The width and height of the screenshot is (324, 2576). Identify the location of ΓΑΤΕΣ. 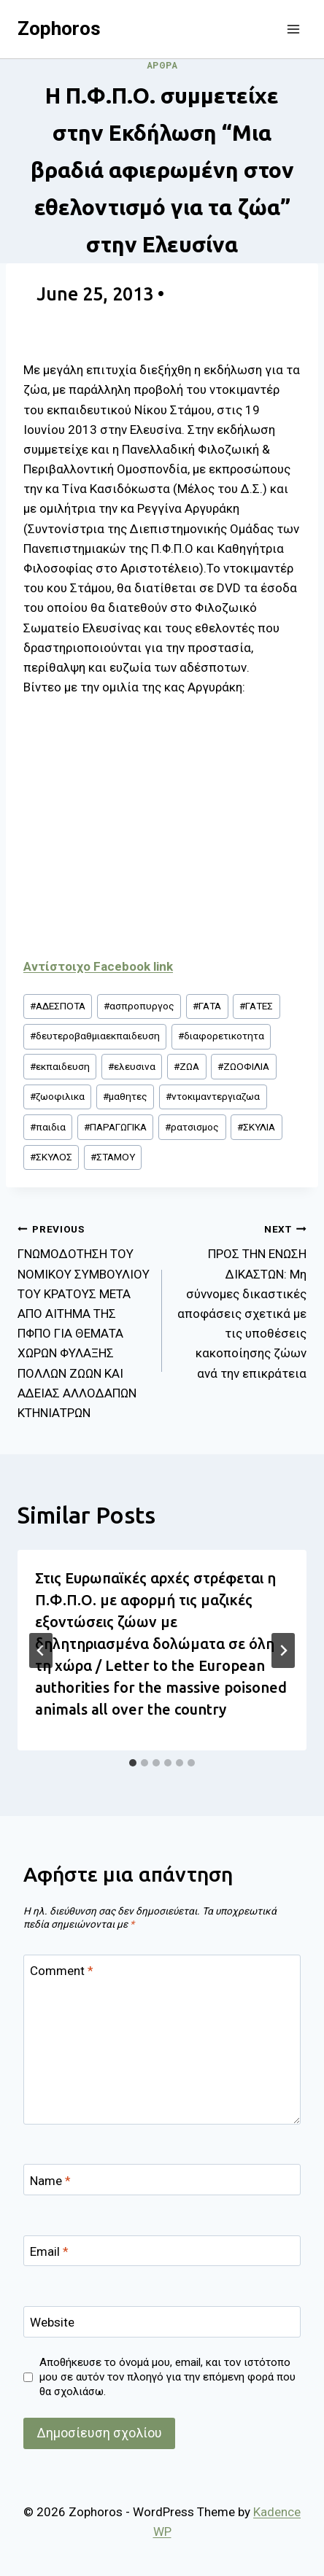
(256, 1006).